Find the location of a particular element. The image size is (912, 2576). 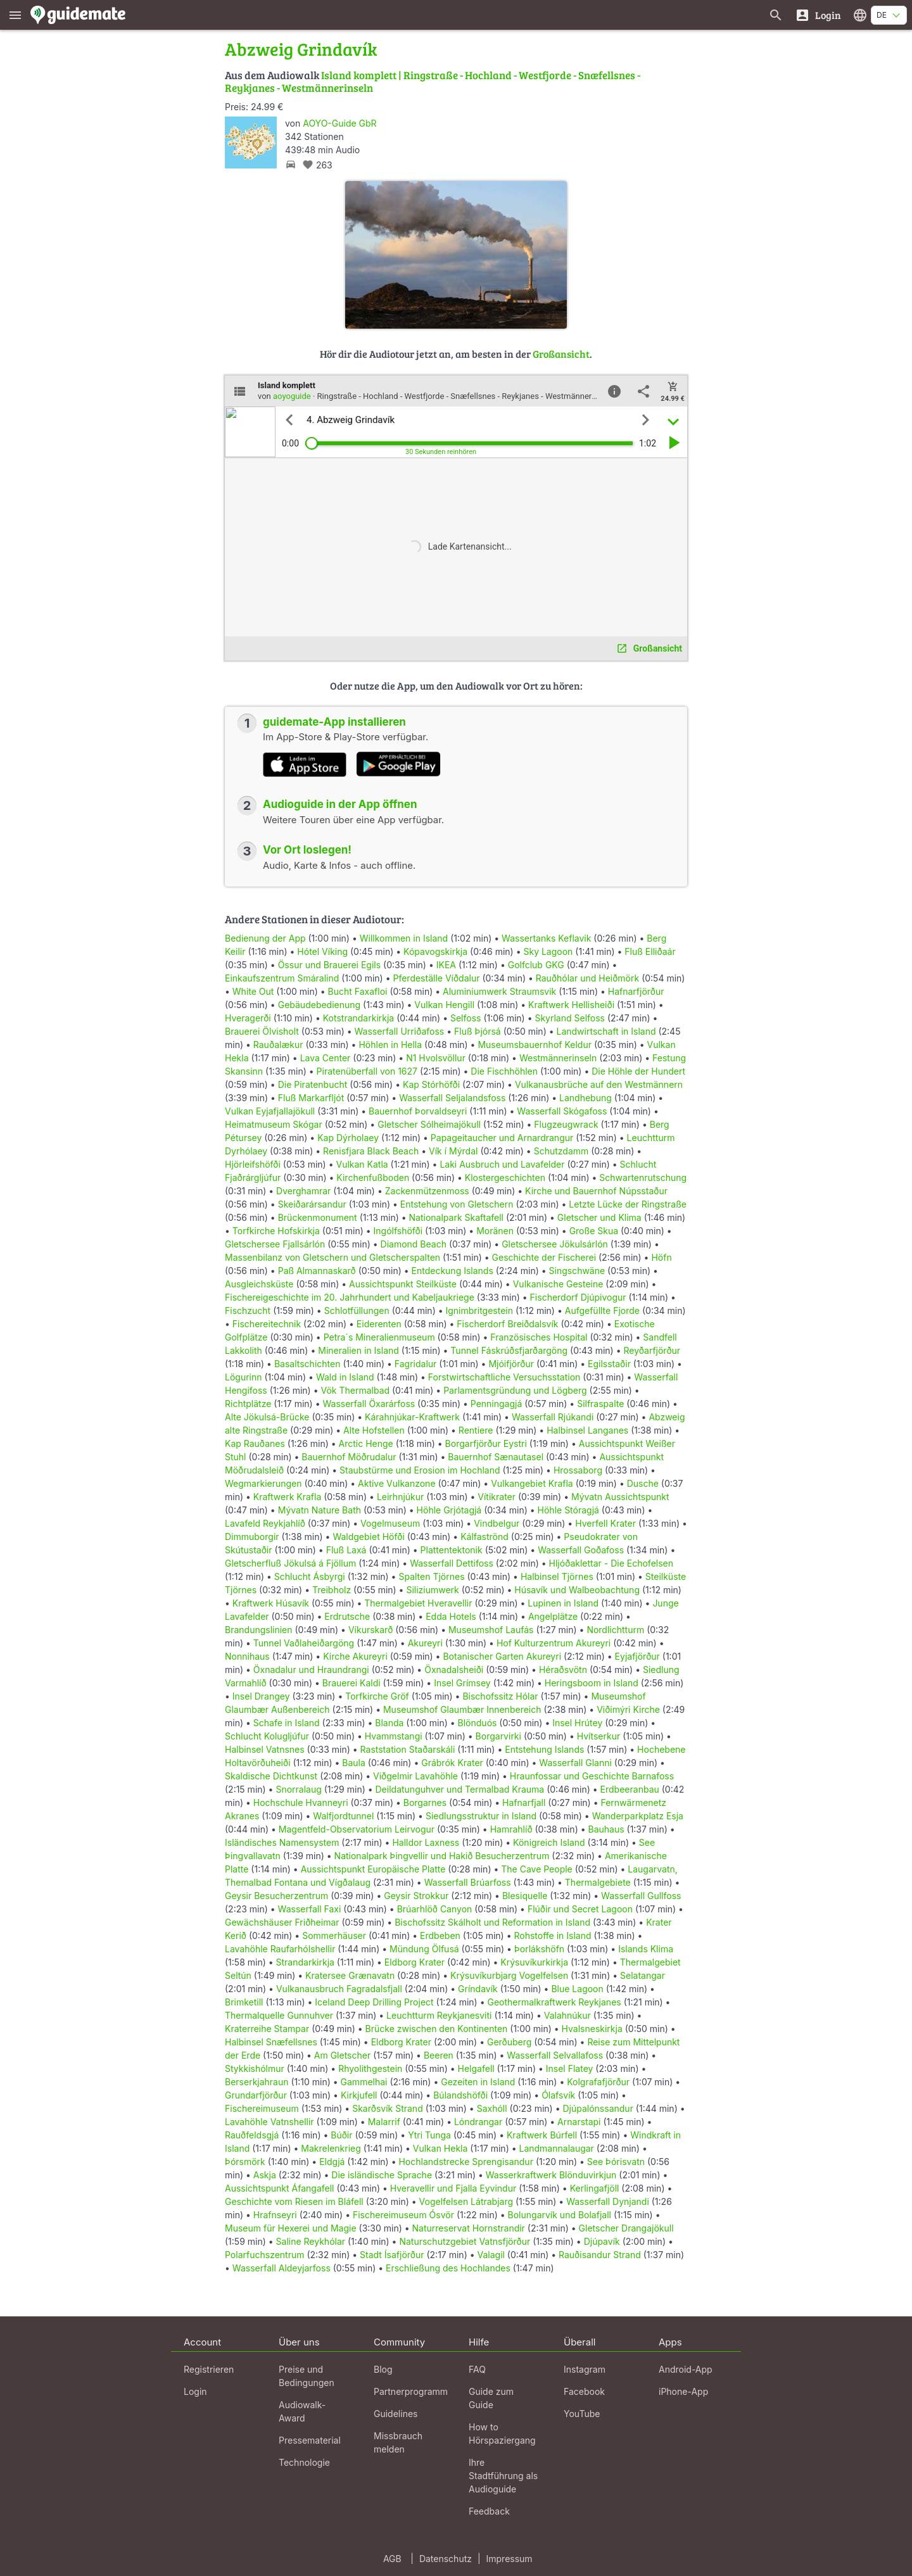

Skyrland Selfoss is located at coordinates (570, 1018).